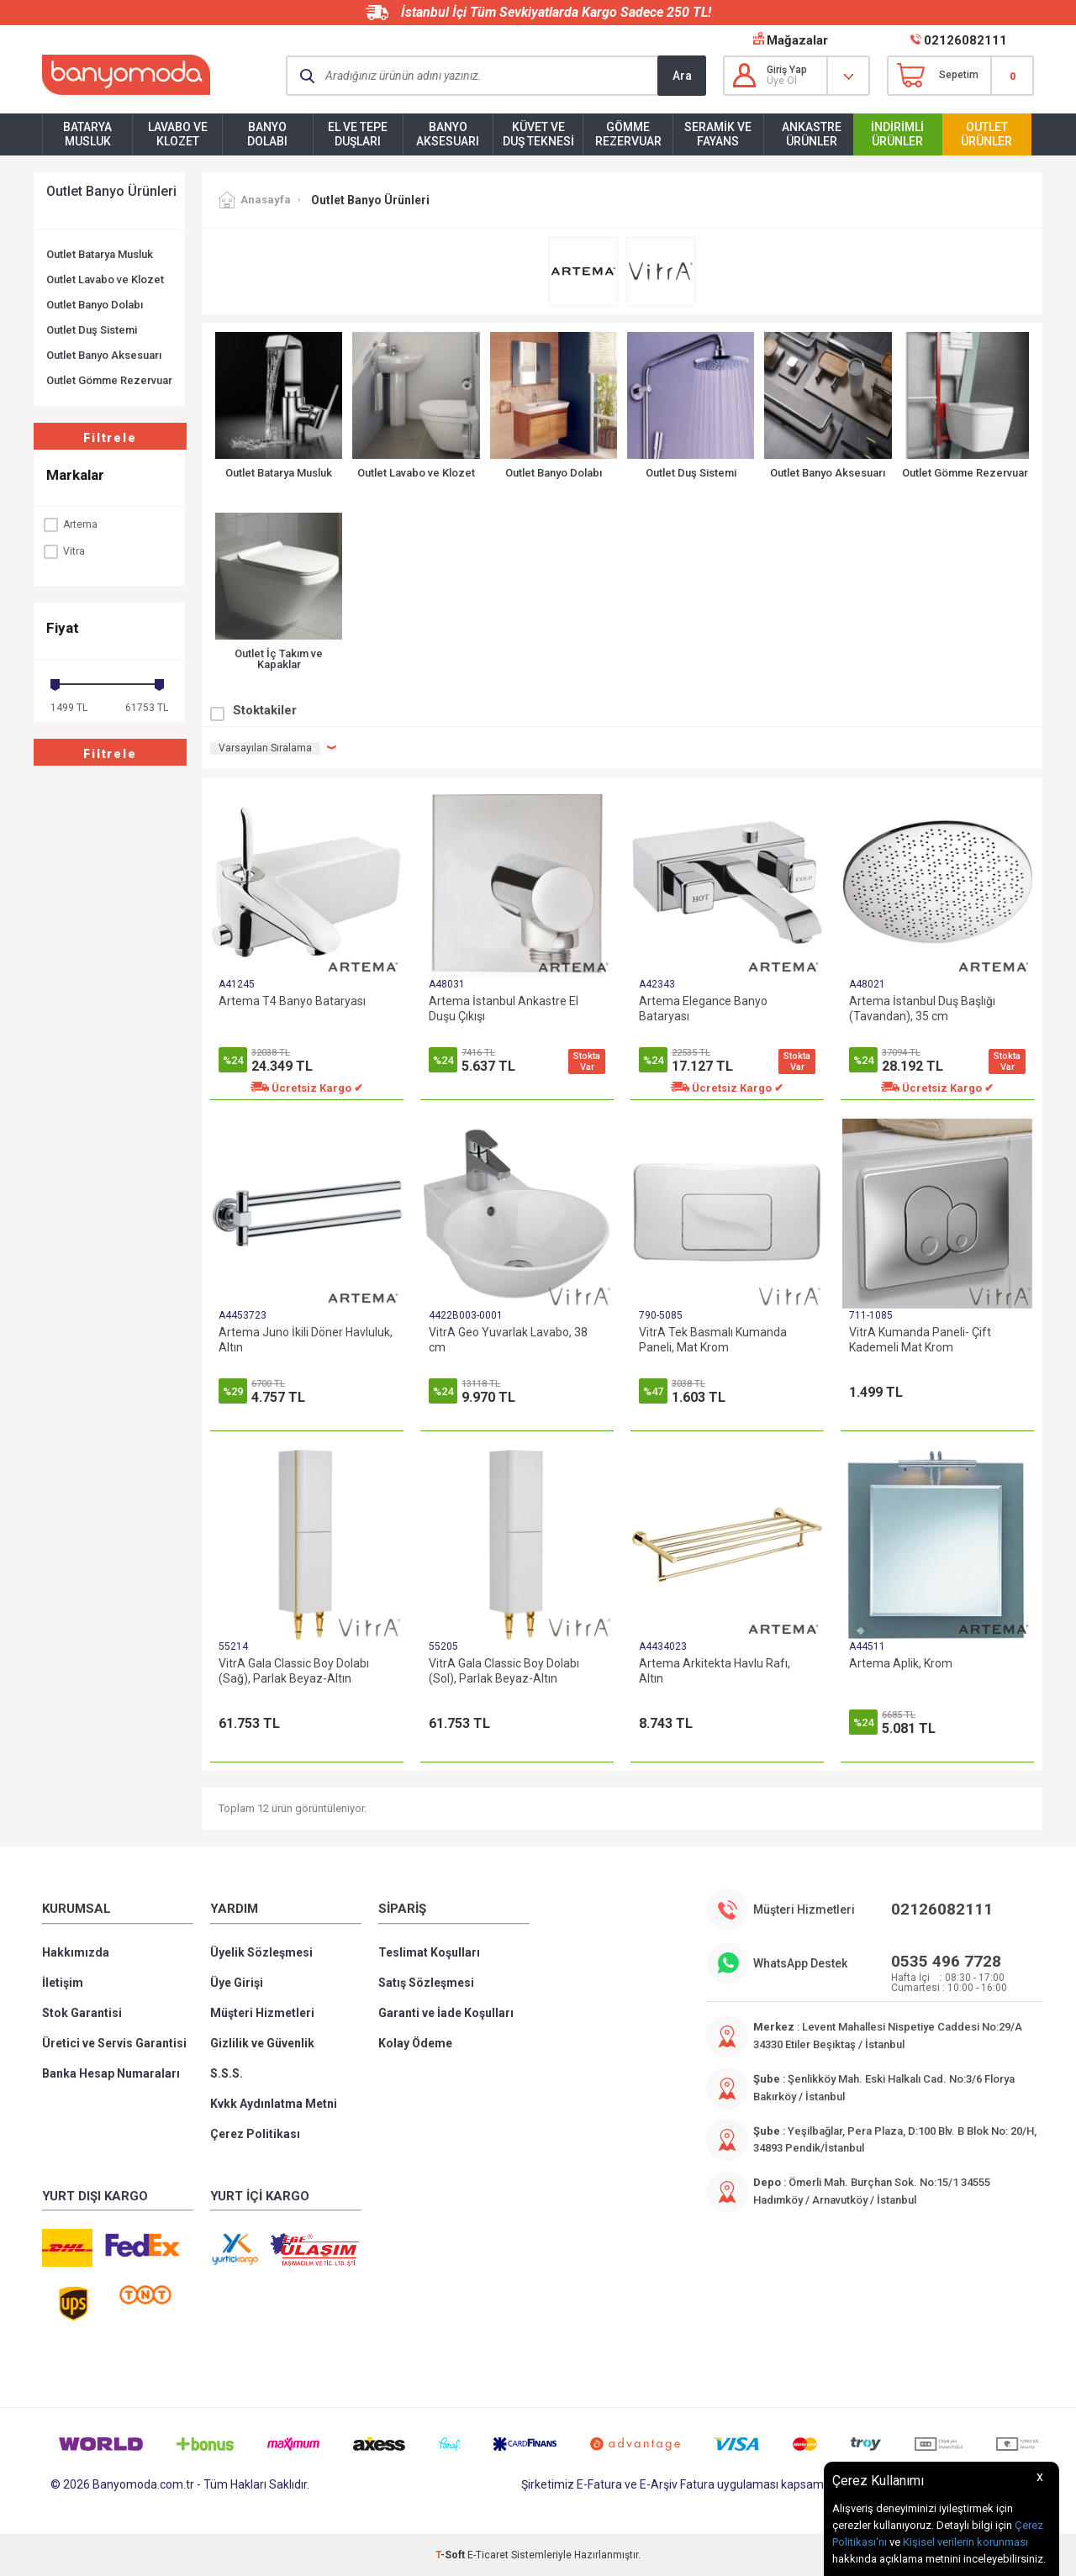 This screenshot has height=2576, width=1076. Describe the element at coordinates (446, 2013) in the screenshot. I see `Garanti ve İade Koşulları` at that location.